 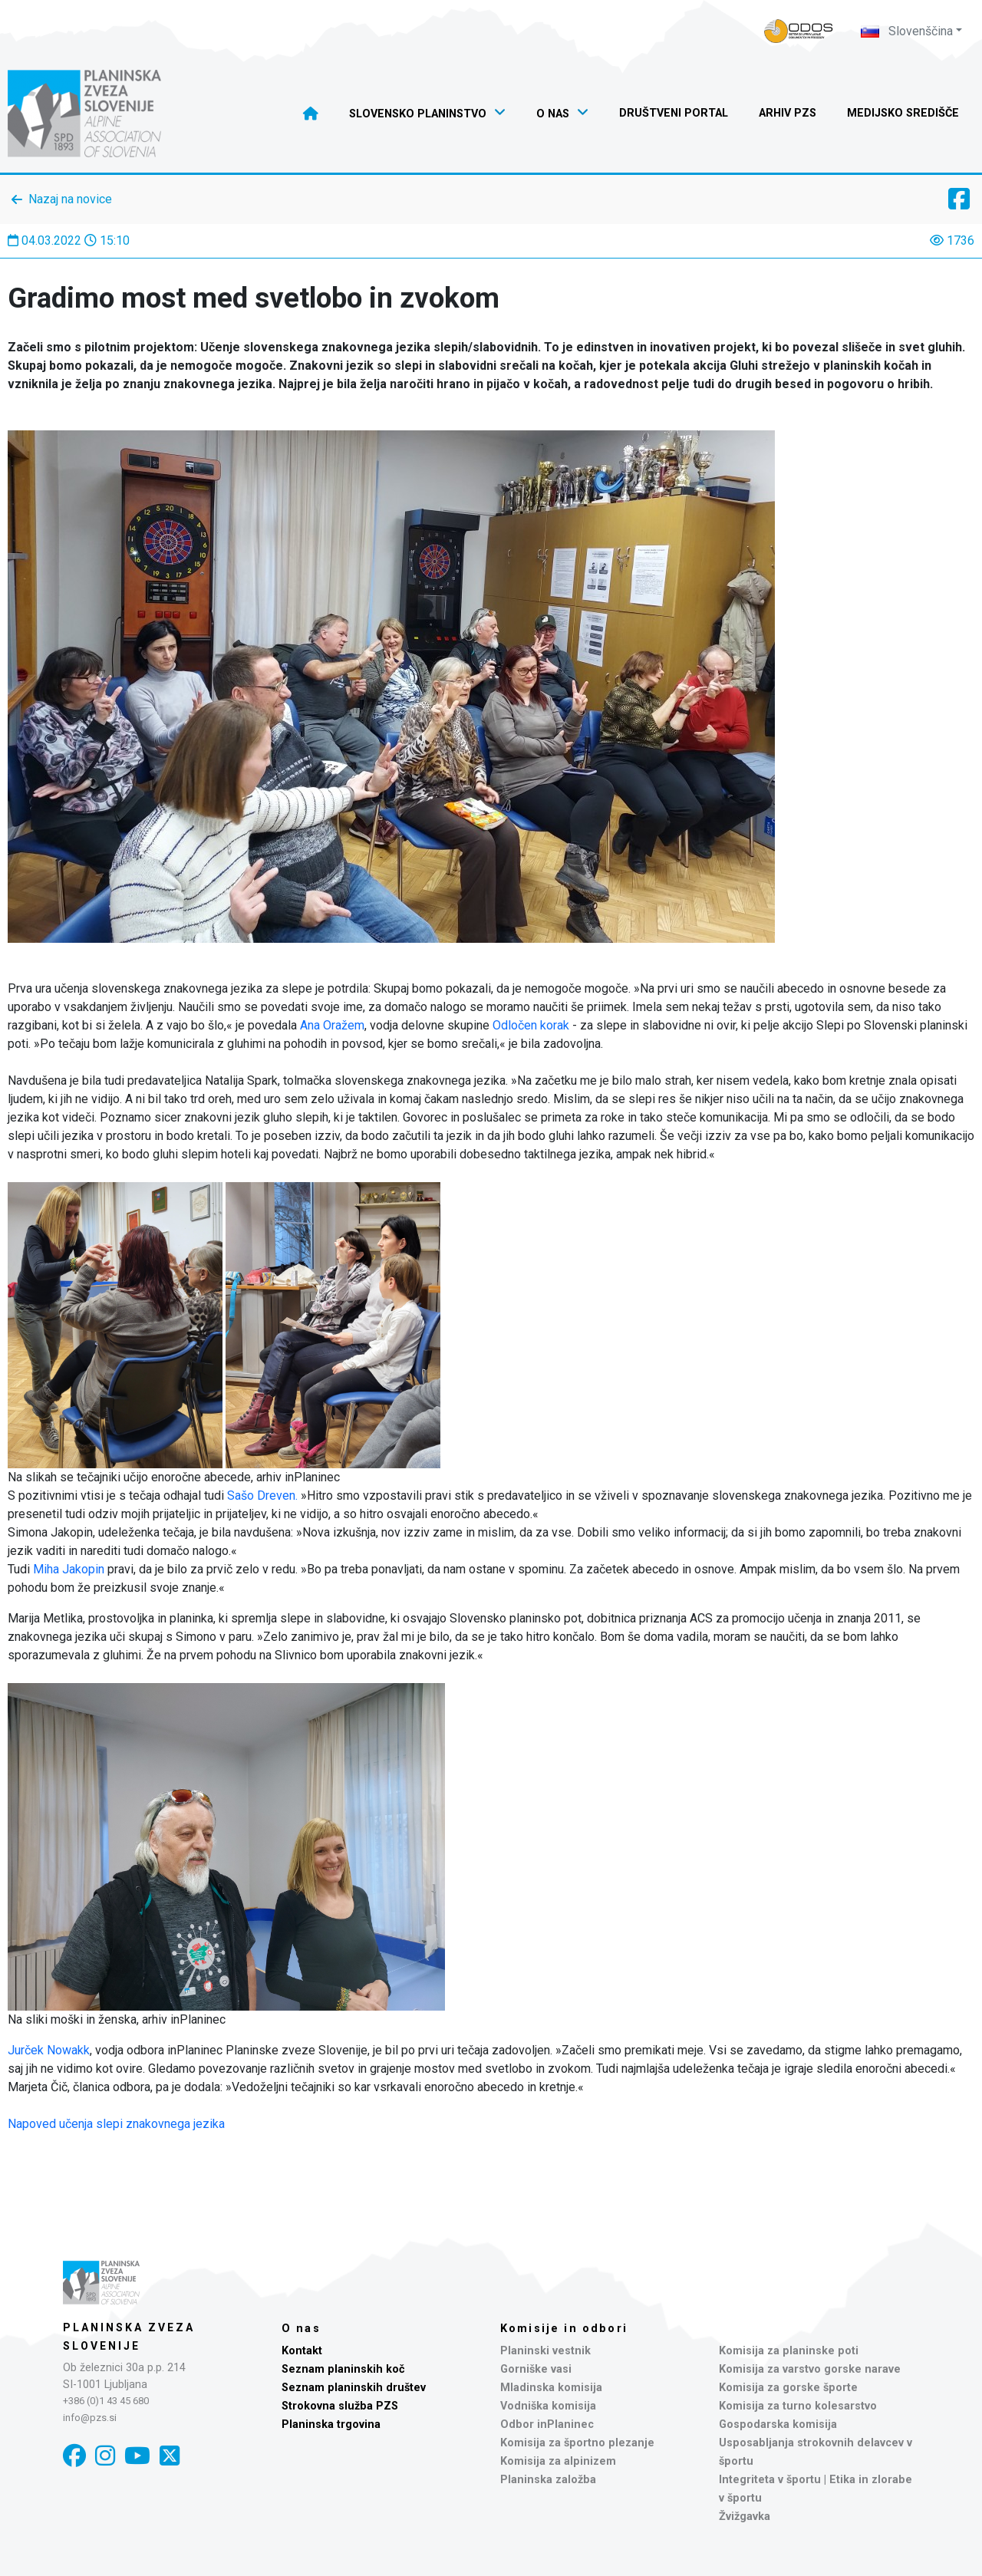 What do you see at coordinates (545, 2350) in the screenshot?
I see `Planinski vestnik` at bounding box center [545, 2350].